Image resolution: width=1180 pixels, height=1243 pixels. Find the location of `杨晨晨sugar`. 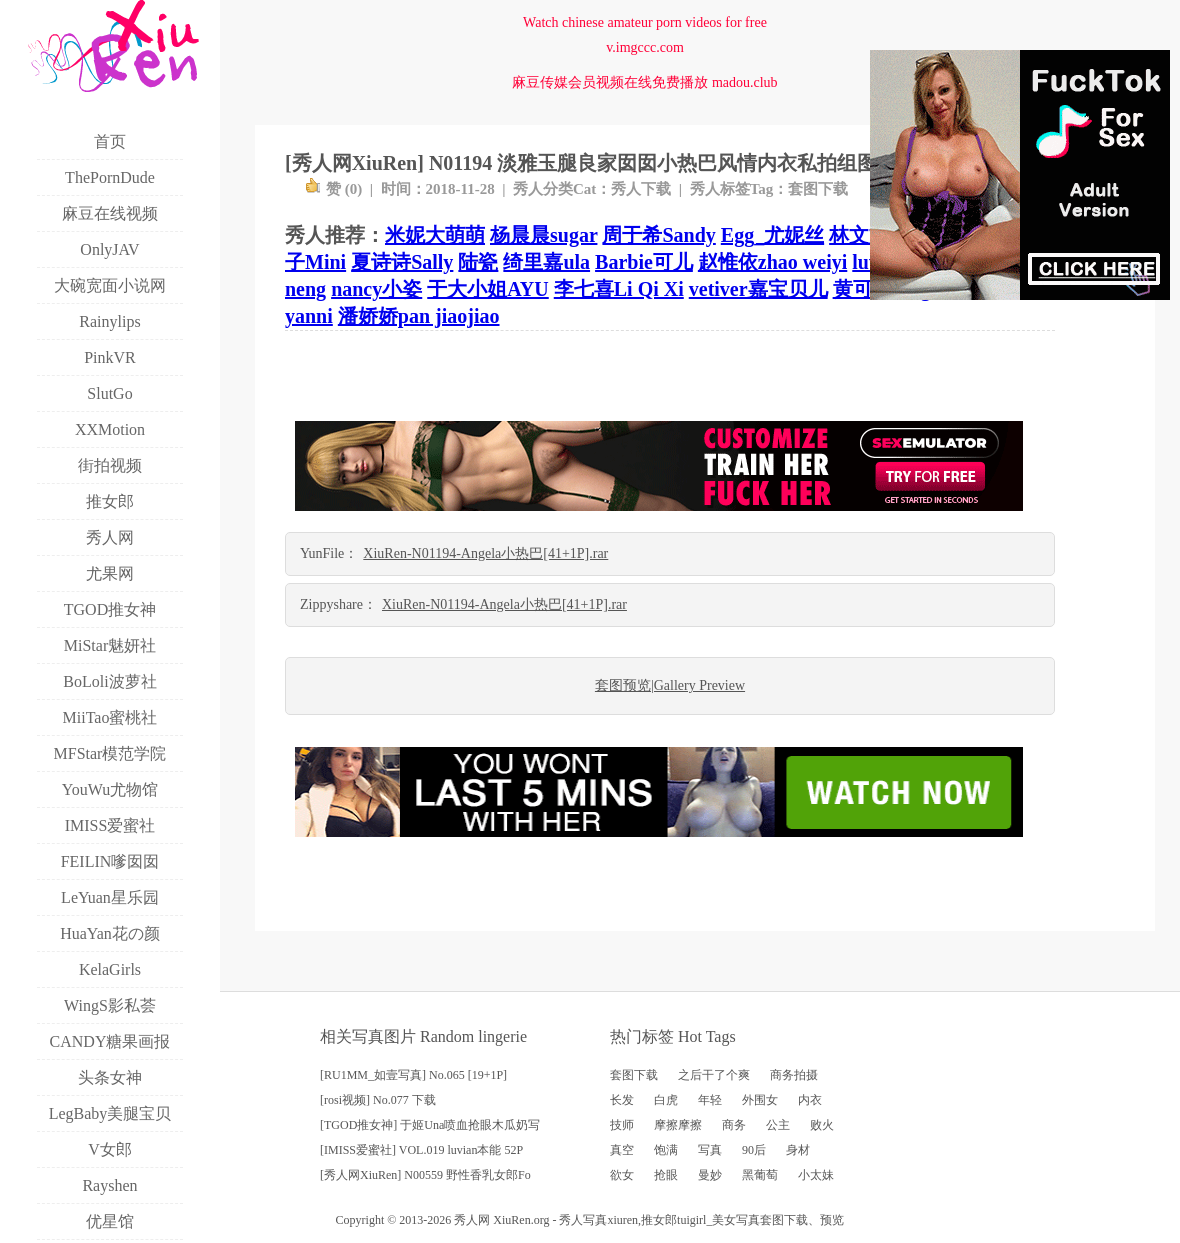

杨晨晨sugar is located at coordinates (543, 235).